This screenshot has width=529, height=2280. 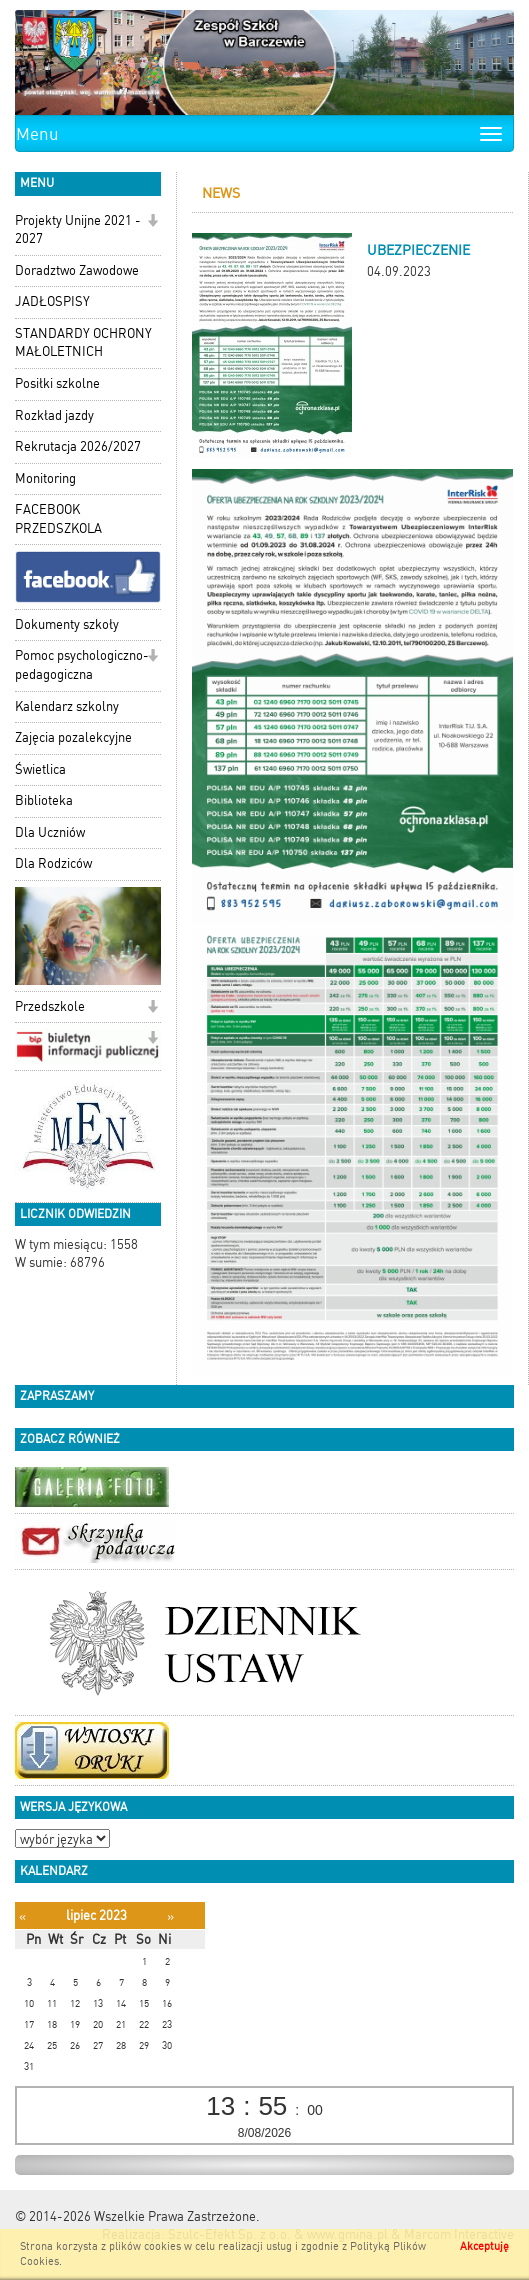 I want to click on Pomoc psychologiczno-pedagogiczna, so click(x=82, y=665).